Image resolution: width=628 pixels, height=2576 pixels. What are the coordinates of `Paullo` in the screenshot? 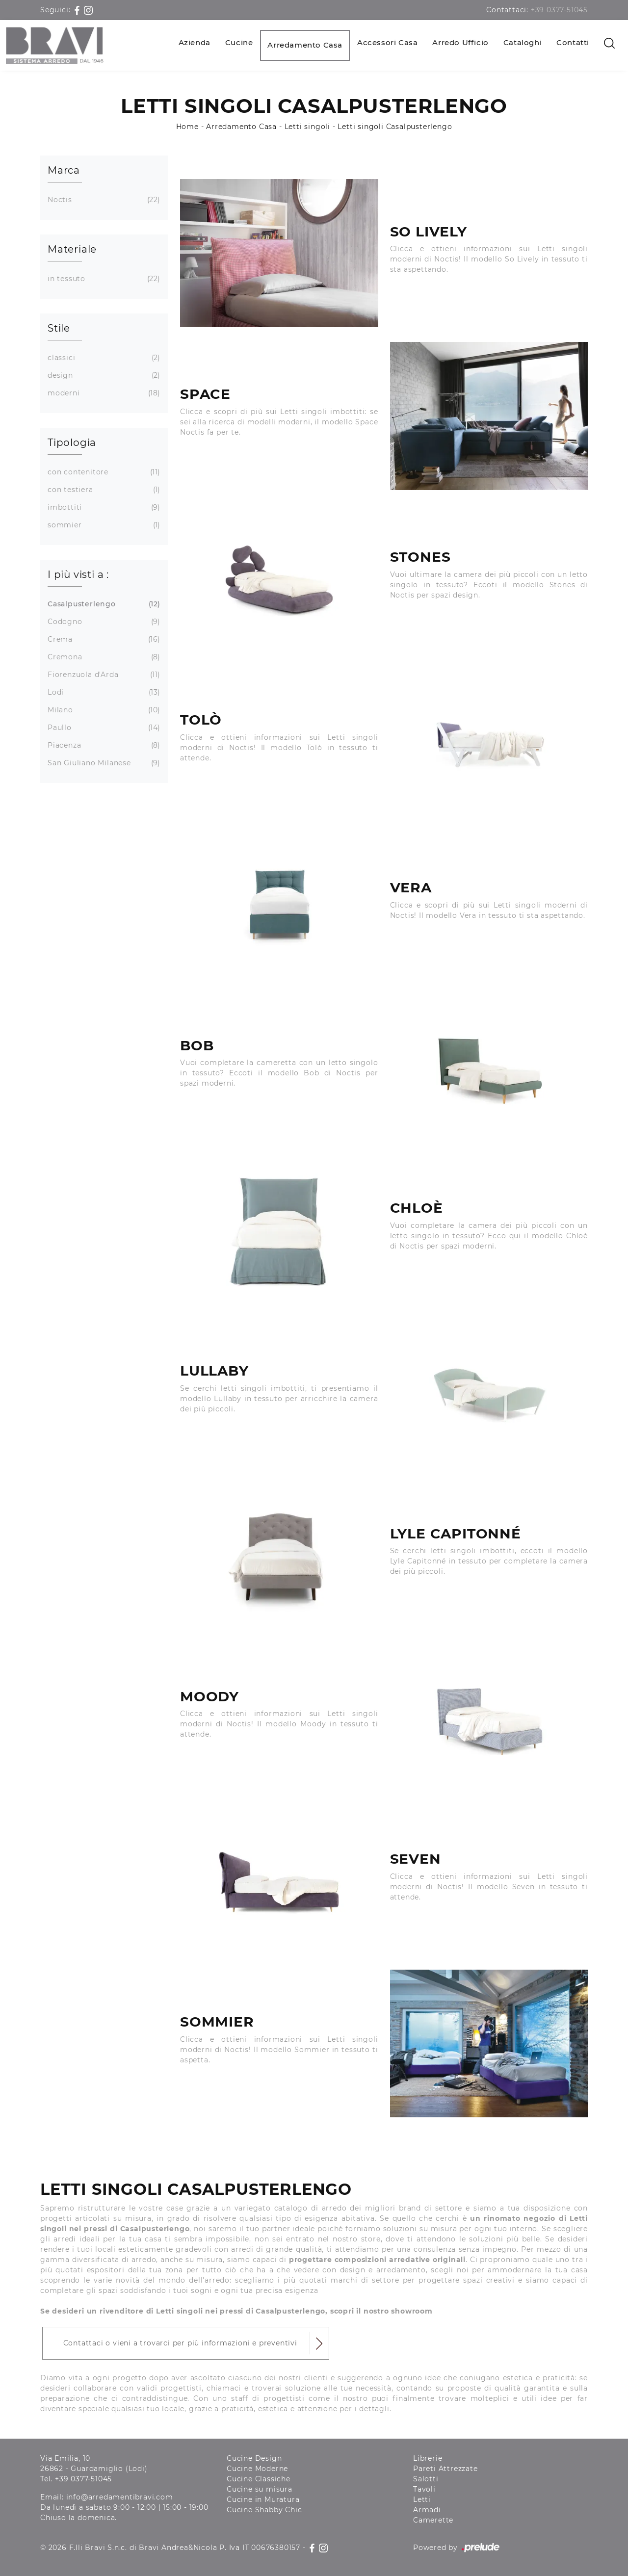 It's located at (103, 728).